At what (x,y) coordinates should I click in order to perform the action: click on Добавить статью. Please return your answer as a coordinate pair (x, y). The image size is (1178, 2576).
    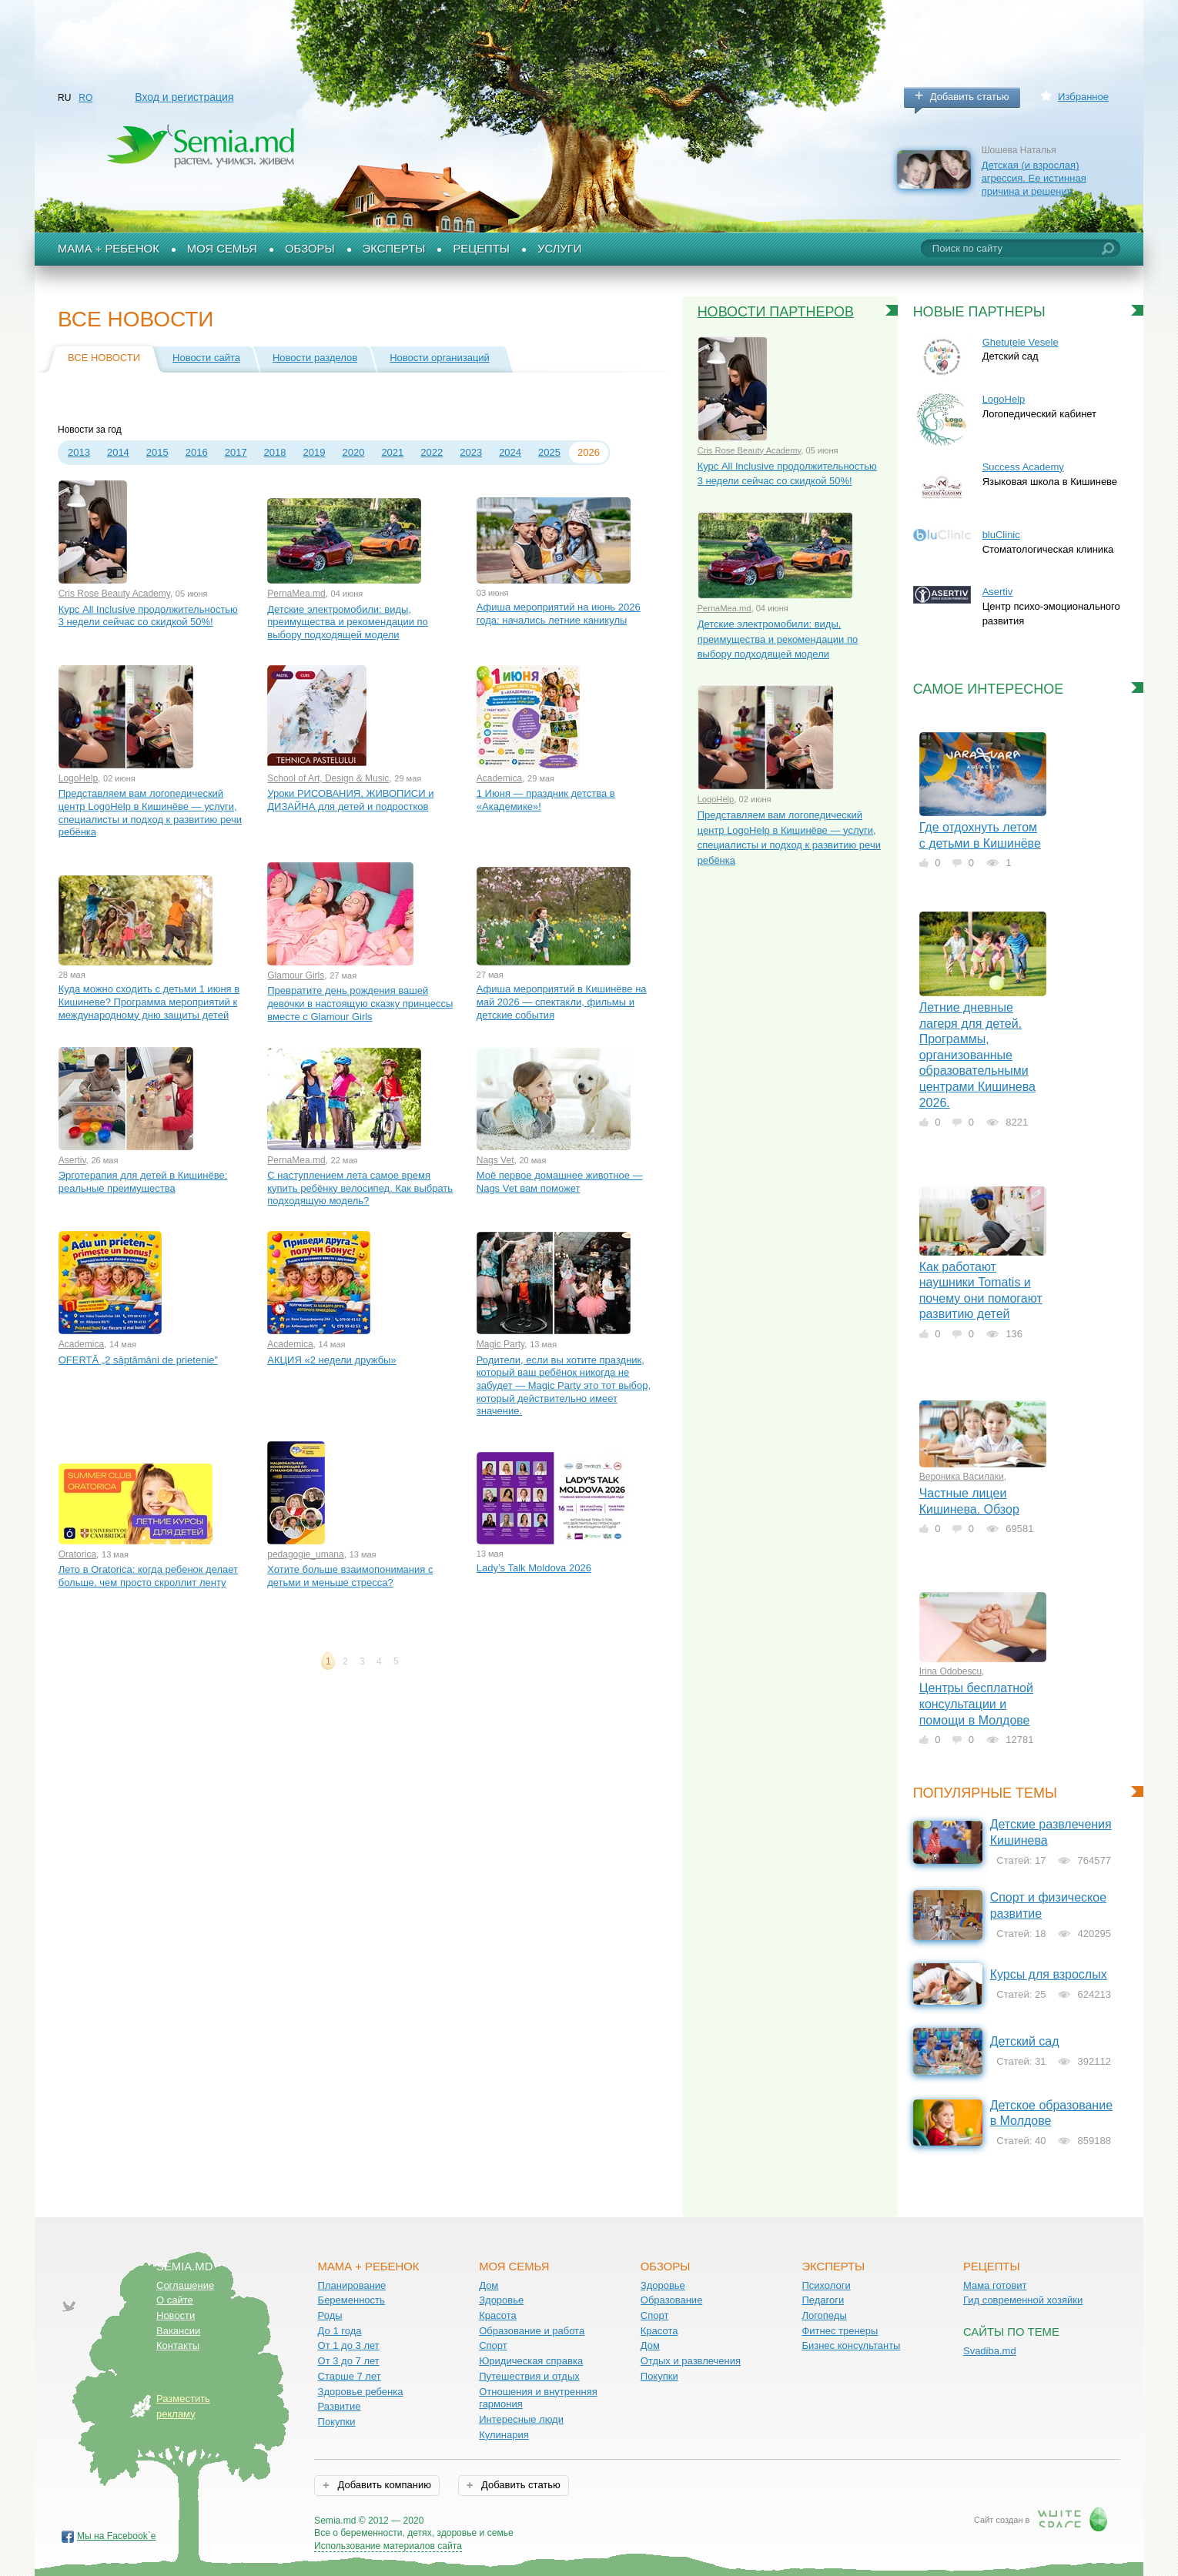
    Looking at the image, I should click on (969, 96).